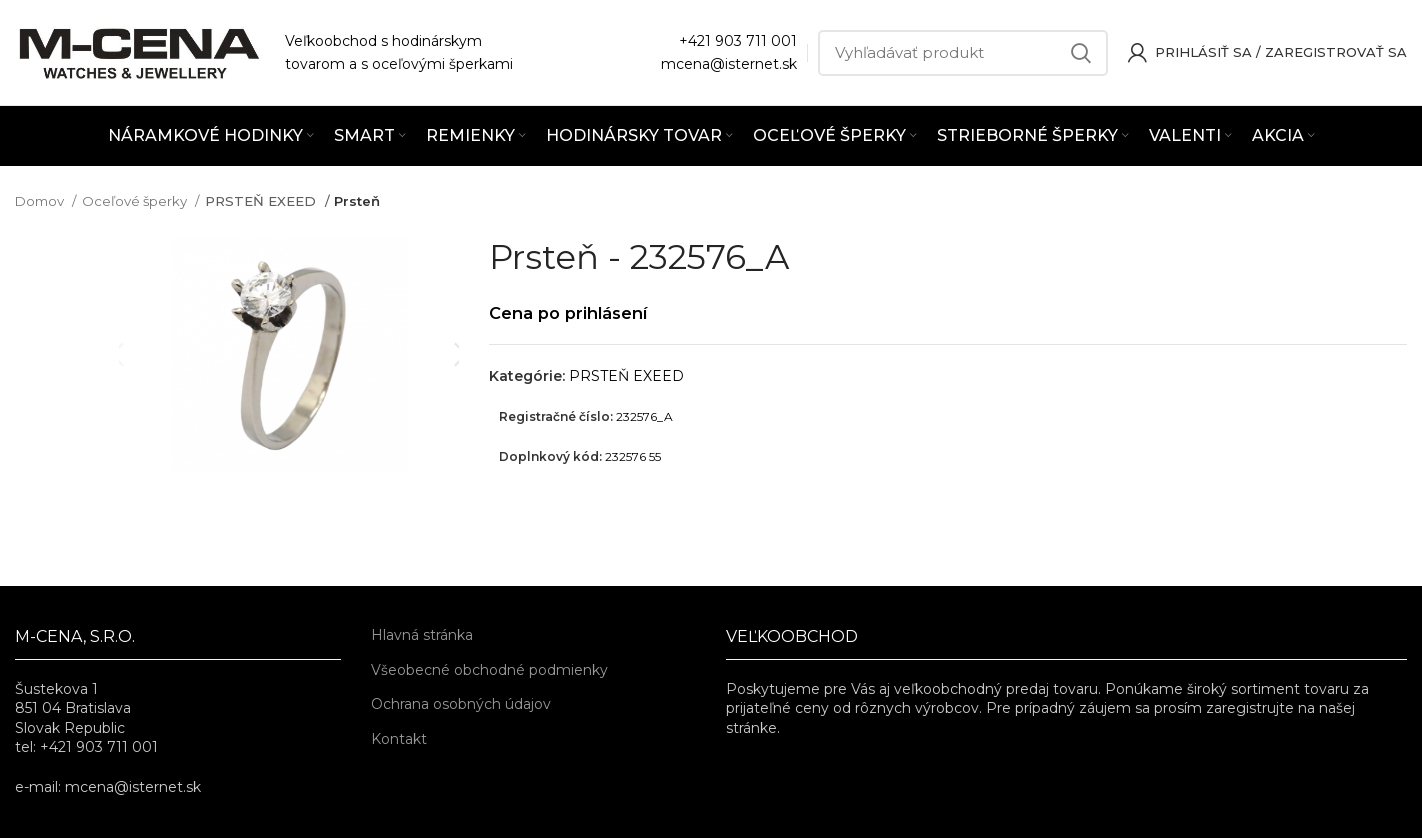 The image size is (1422, 838). What do you see at coordinates (963, 53) in the screenshot?
I see `[Vyhľadávať]` at bounding box center [963, 53].